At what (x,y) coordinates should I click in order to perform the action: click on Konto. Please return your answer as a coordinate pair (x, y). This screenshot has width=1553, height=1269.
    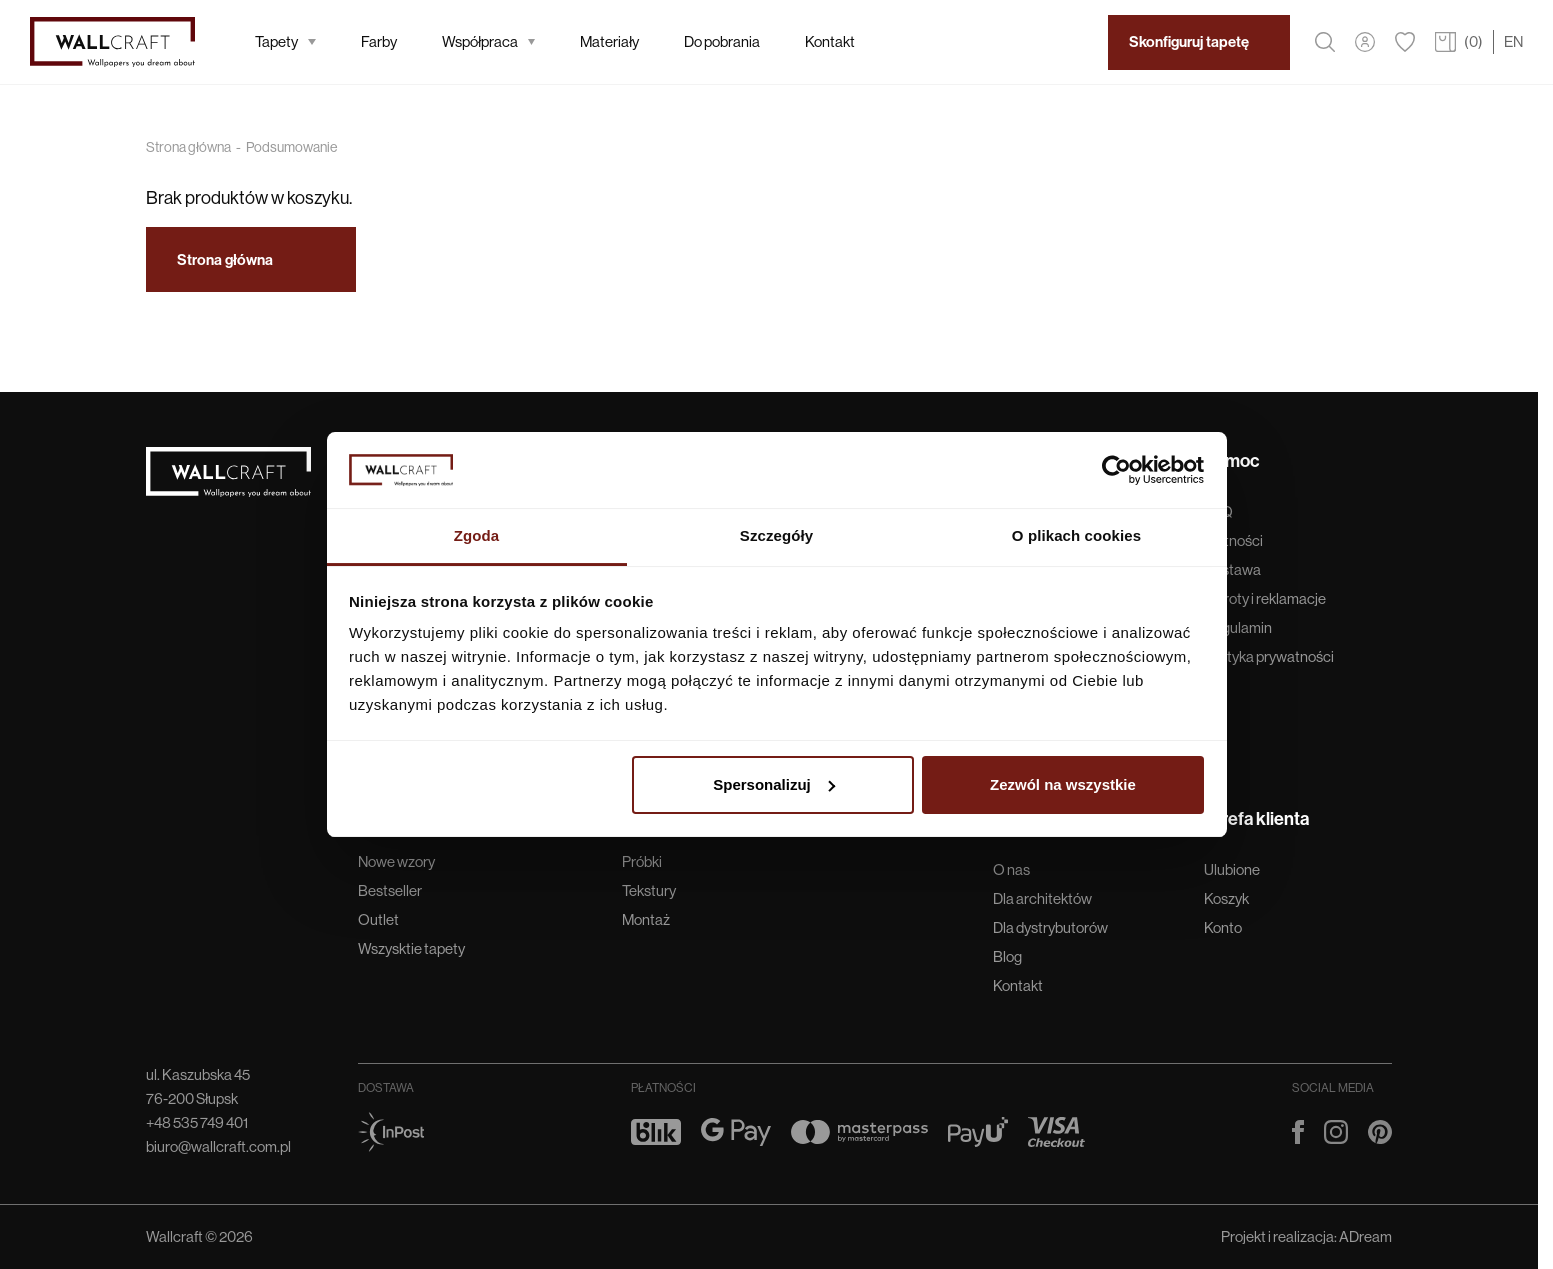
    Looking at the image, I should click on (1223, 927).